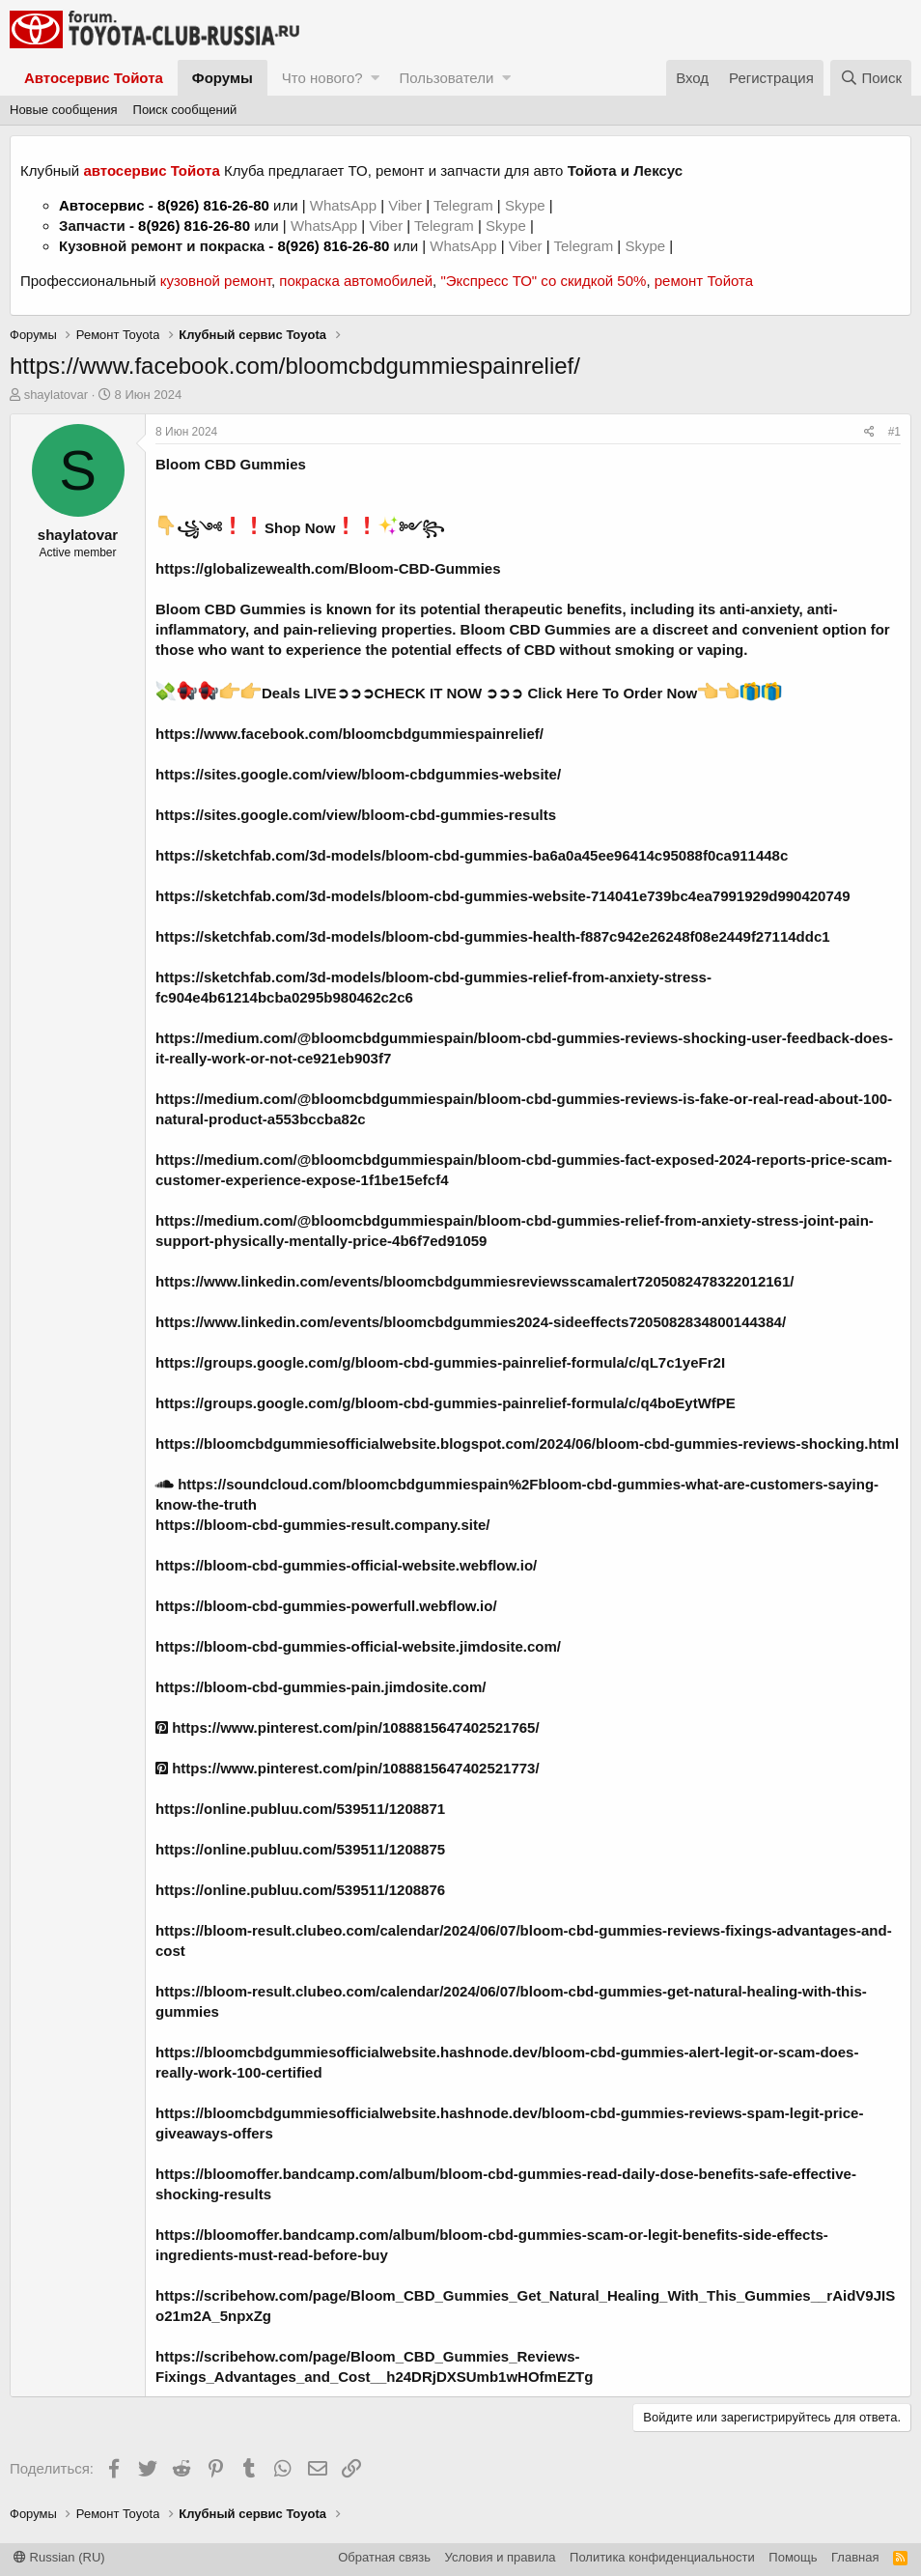 The width and height of the screenshot is (921, 2576). Describe the element at coordinates (322, 1524) in the screenshot. I see `https://bloom-cbd-gummies-result.company.site/` at that location.